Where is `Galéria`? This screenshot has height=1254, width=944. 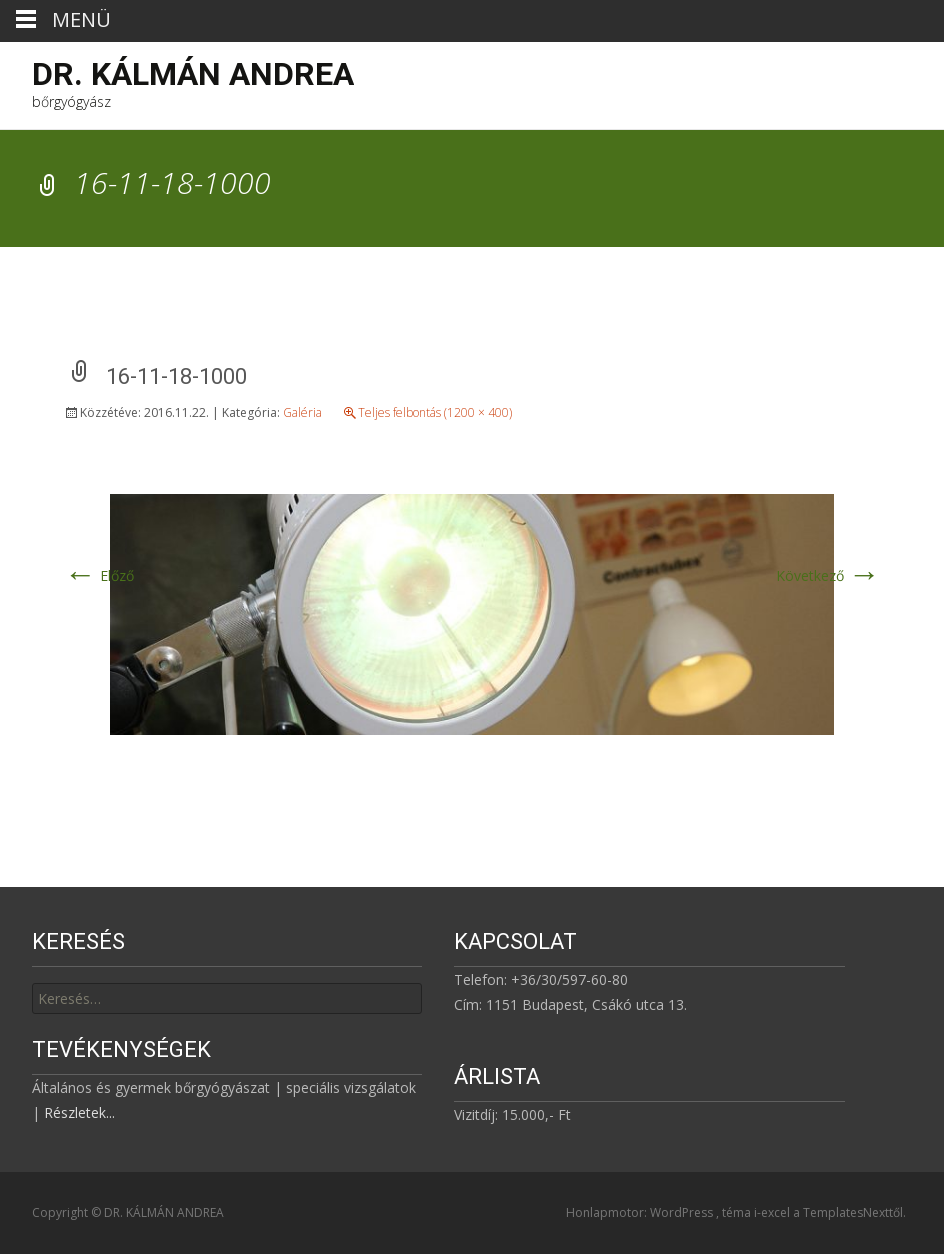
Galéria is located at coordinates (302, 412).